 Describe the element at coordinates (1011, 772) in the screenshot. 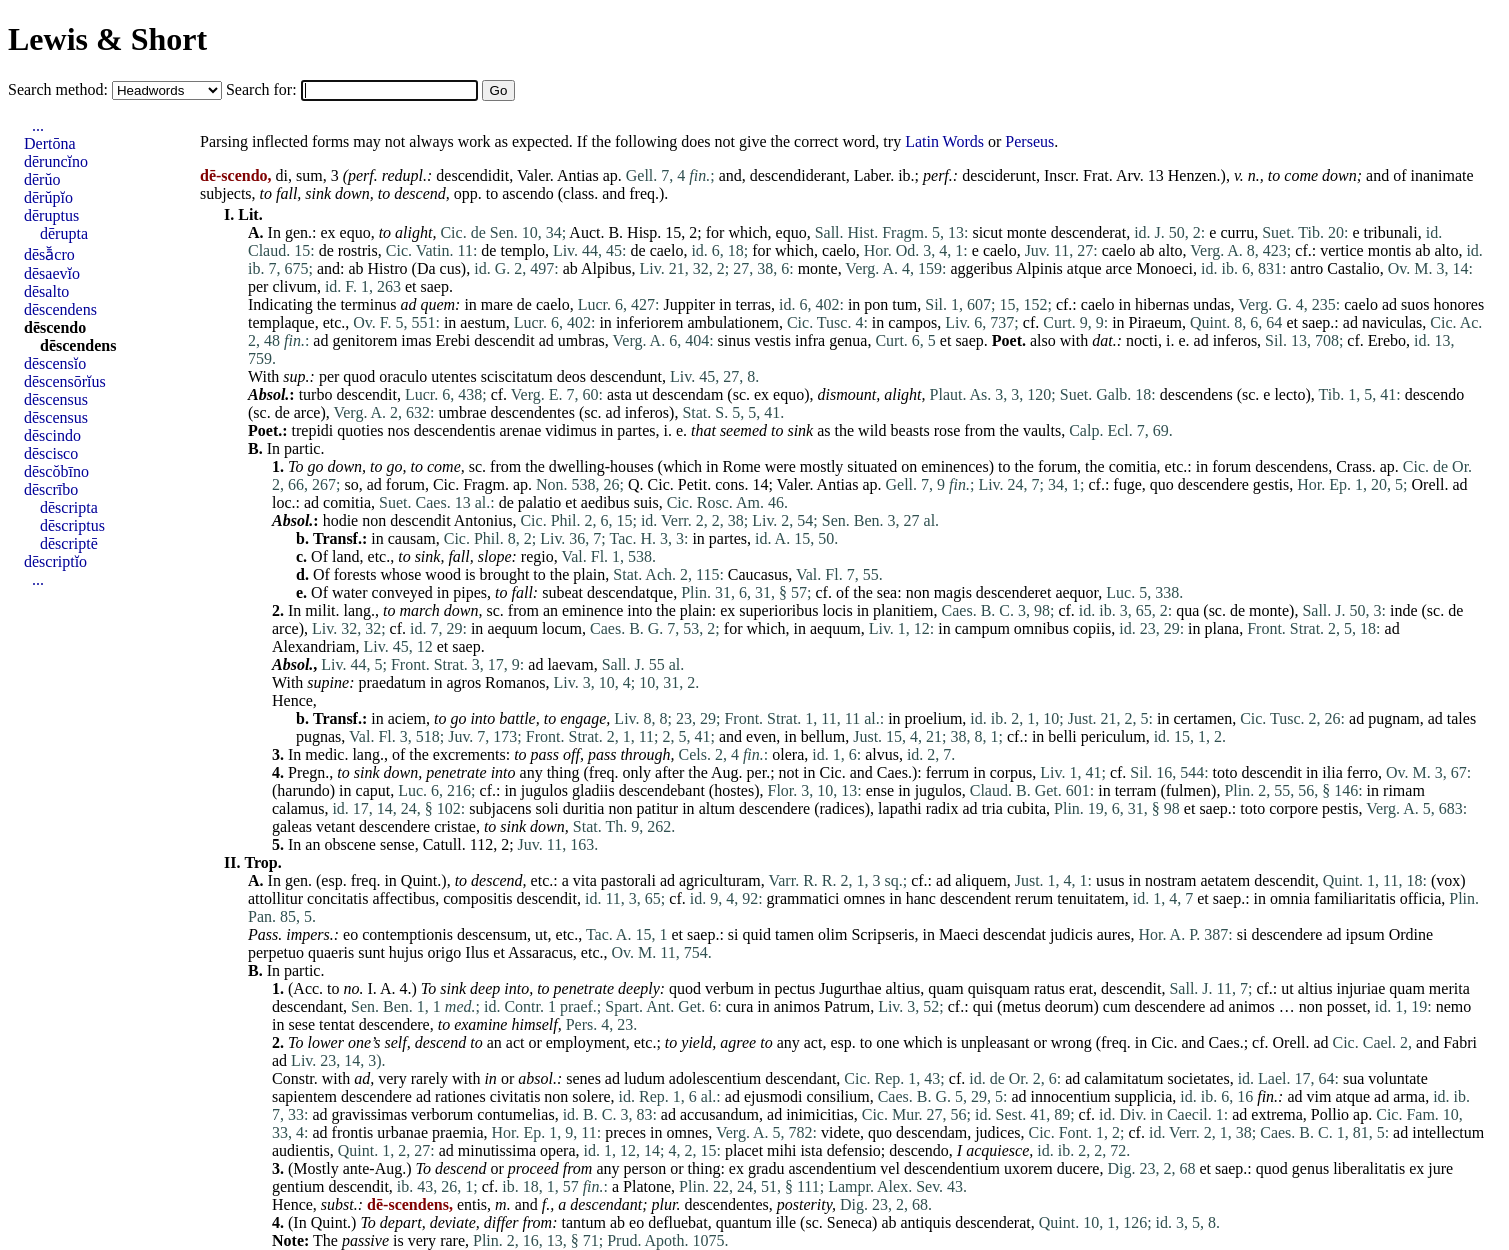

I see `corpus` at that location.